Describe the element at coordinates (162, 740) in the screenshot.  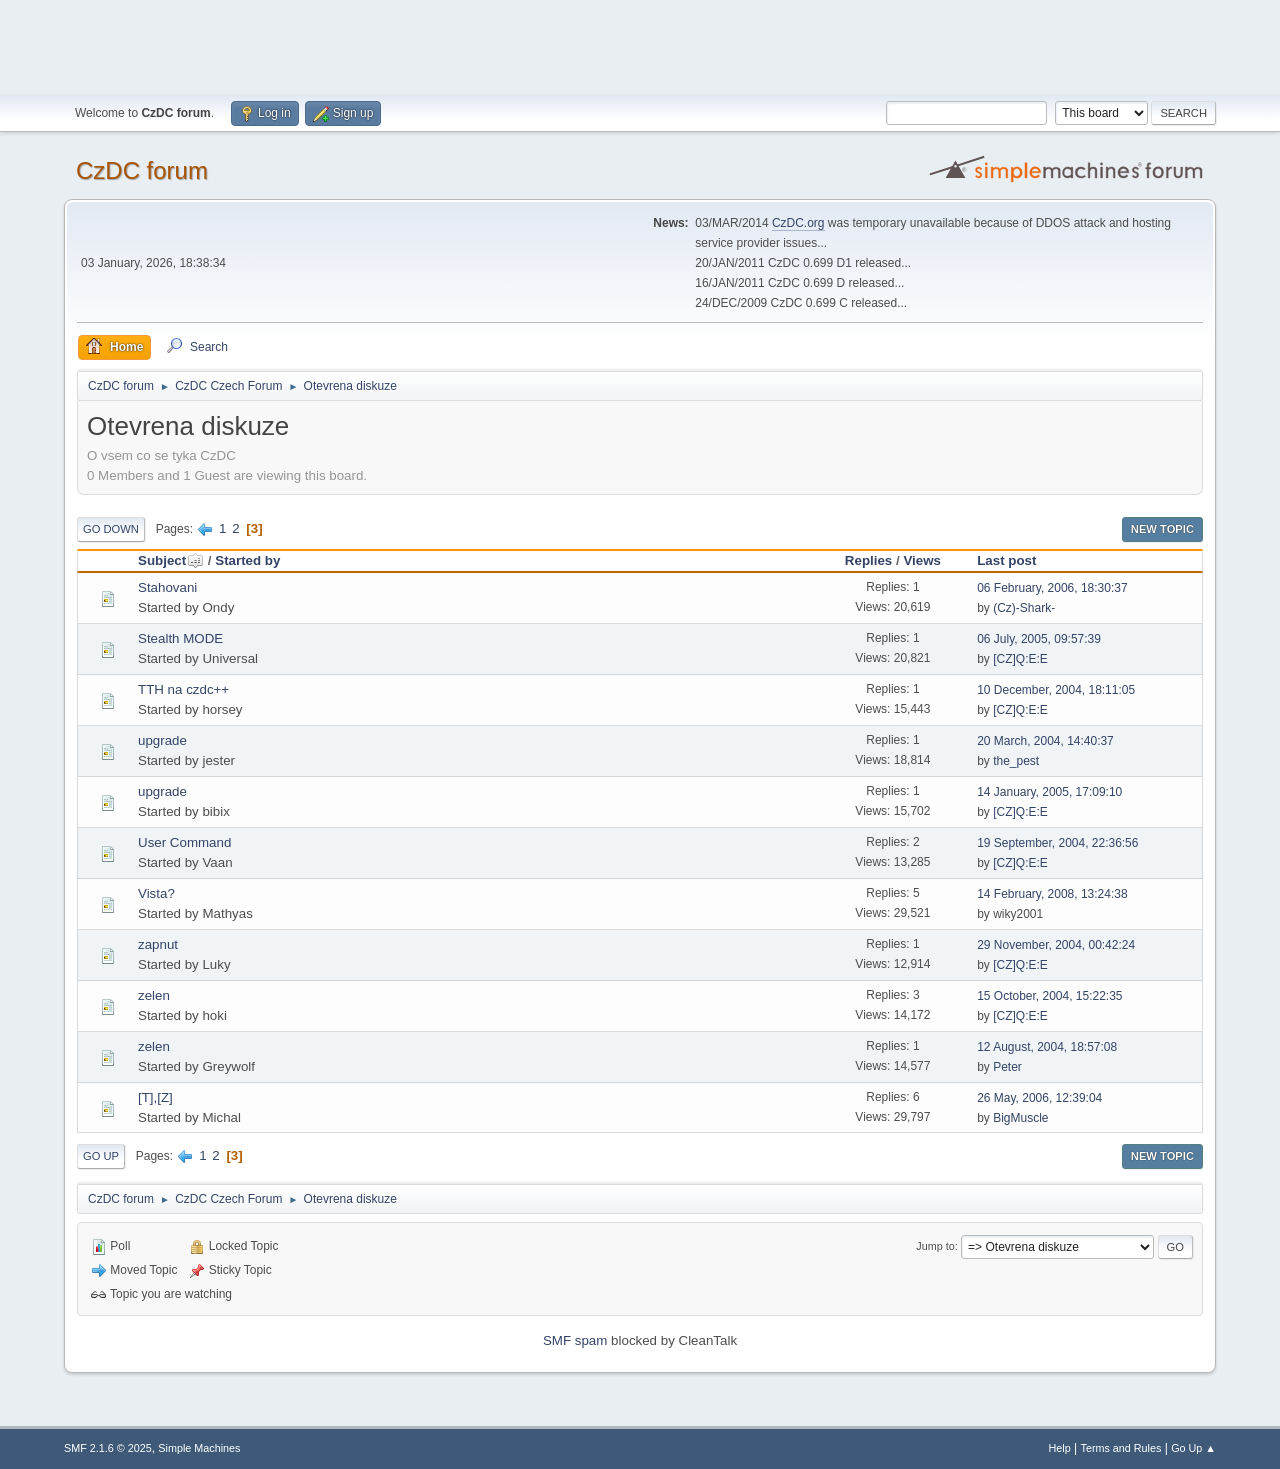
I see `upgrade` at that location.